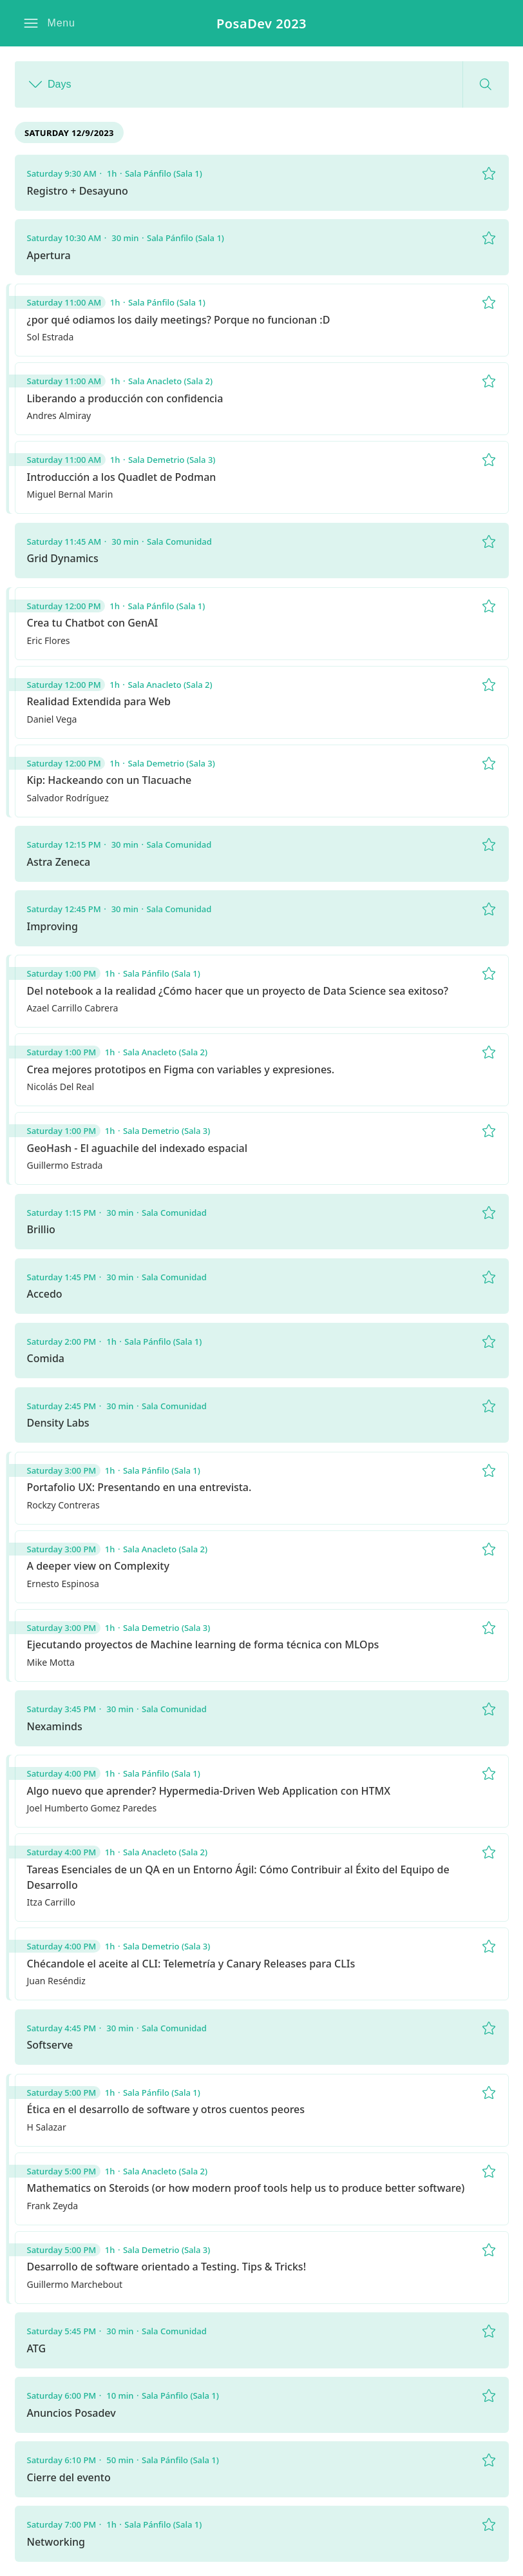  Describe the element at coordinates (56, 2542) in the screenshot. I see `Networking` at that location.